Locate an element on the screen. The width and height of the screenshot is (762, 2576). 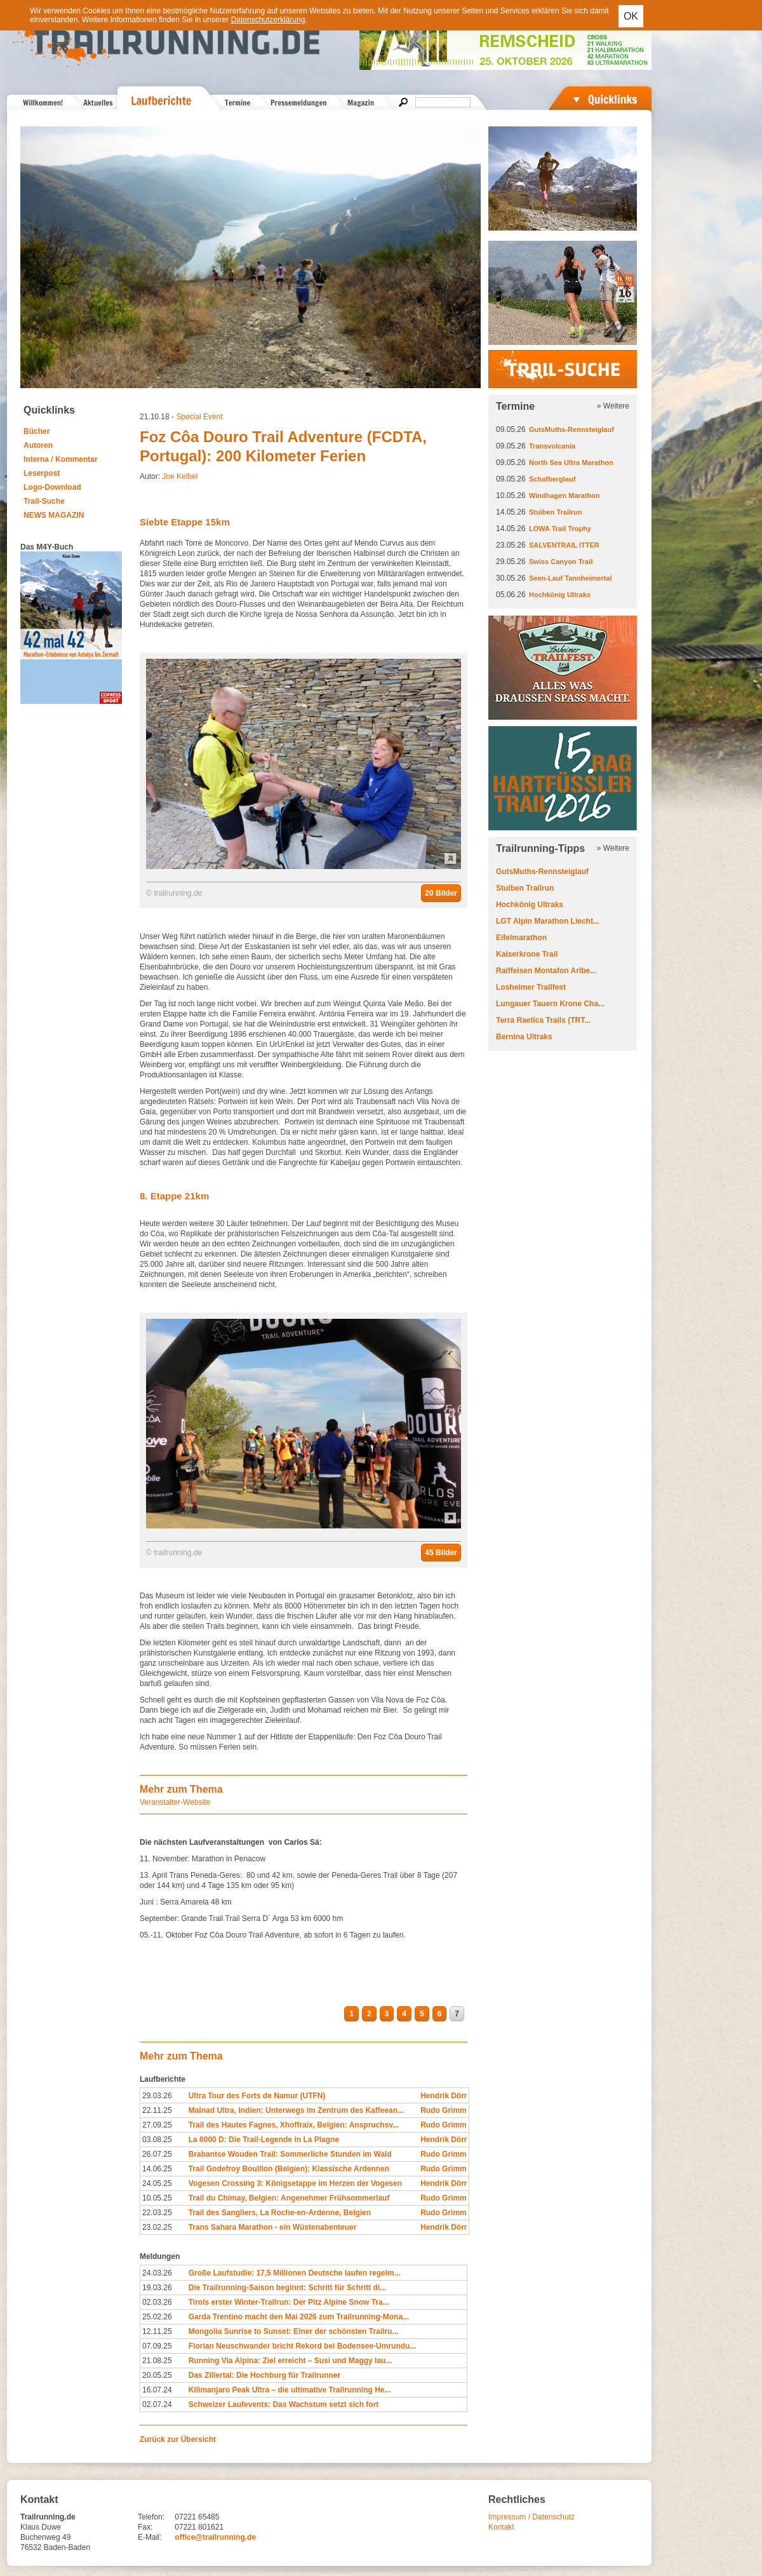
07.09.25 is located at coordinates (157, 2346).